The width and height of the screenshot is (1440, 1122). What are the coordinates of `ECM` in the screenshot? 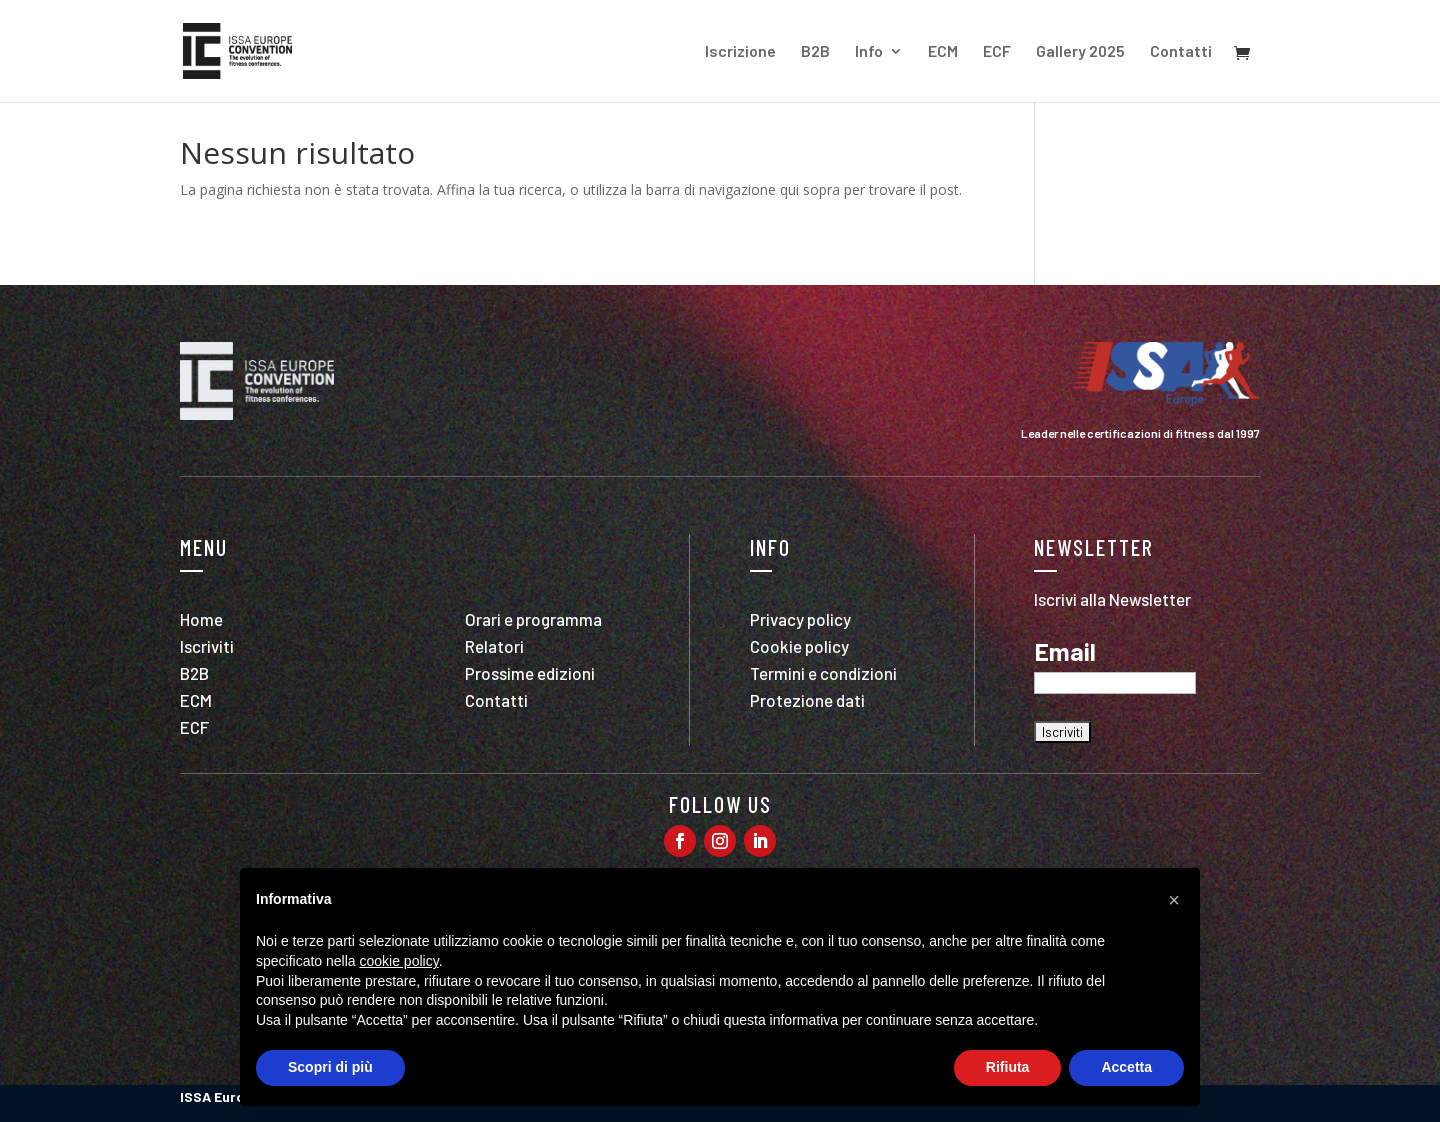 It's located at (943, 52).